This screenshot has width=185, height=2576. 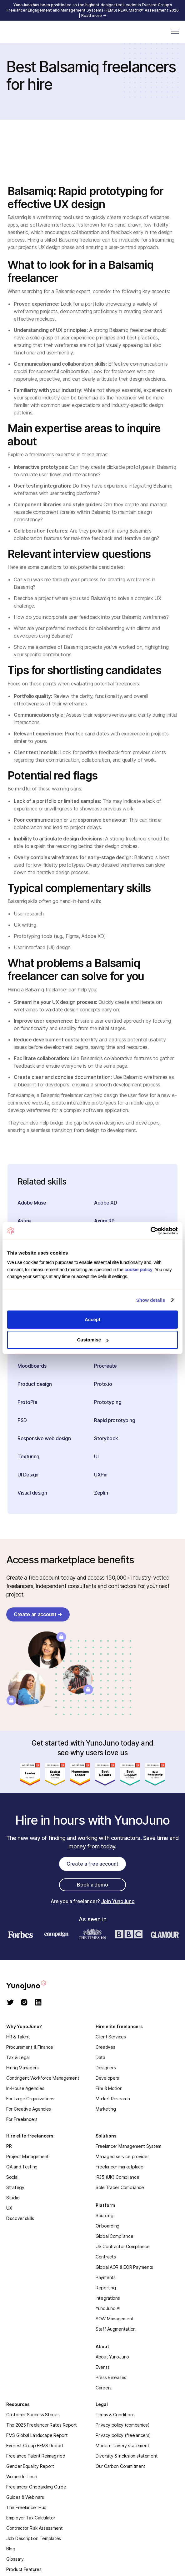 I want to click on Sole Trader Compliance, so click(x=120, y=2187).